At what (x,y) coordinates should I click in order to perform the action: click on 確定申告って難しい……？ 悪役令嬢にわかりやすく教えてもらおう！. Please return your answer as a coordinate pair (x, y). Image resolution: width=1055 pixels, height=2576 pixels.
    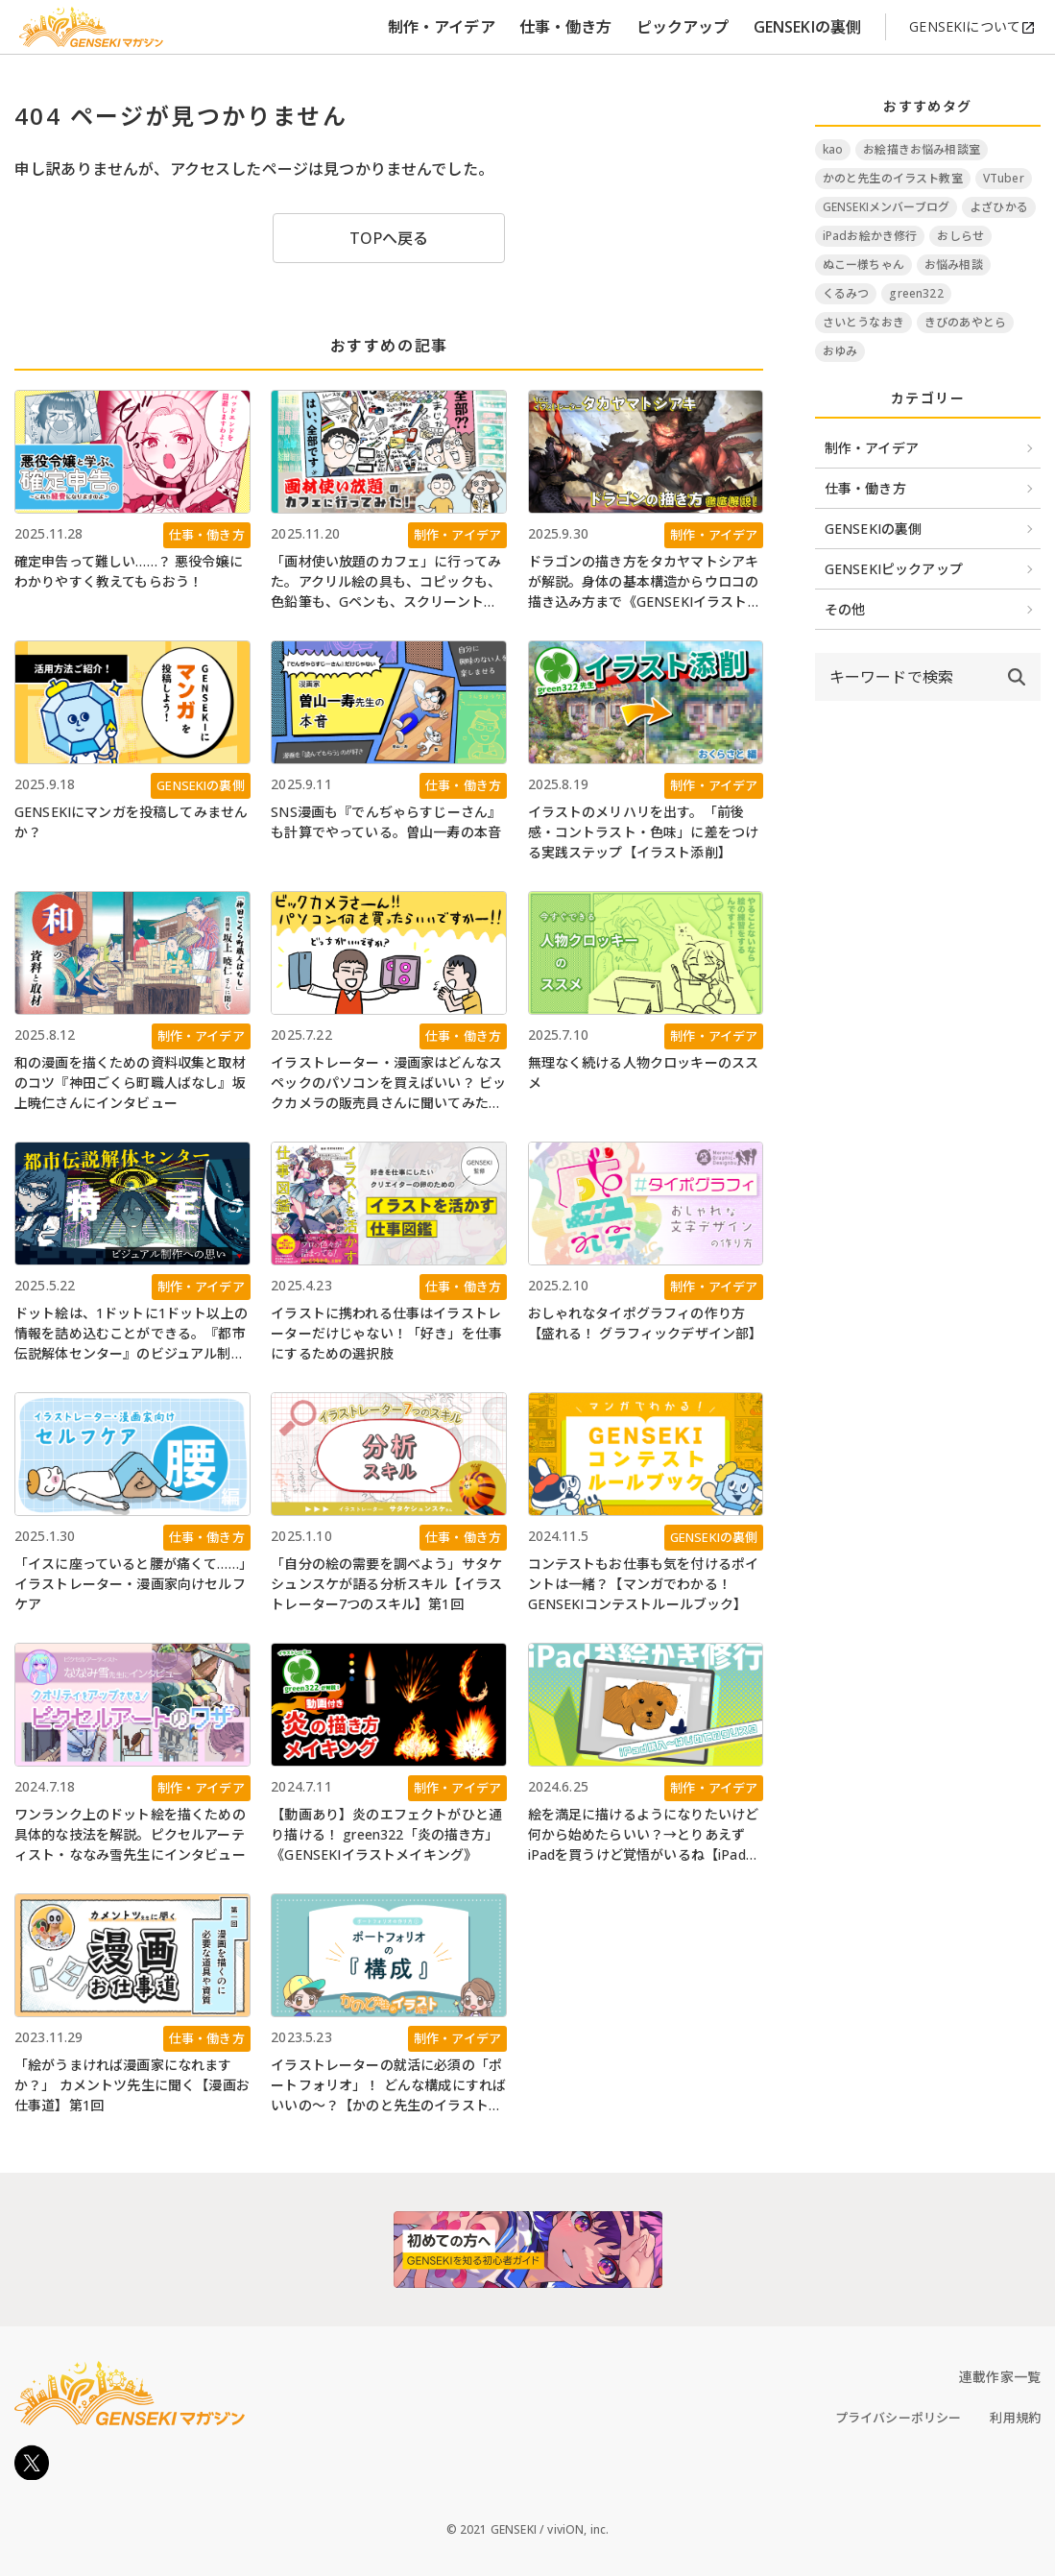
    Looking at the image, I should click on (128, 571).